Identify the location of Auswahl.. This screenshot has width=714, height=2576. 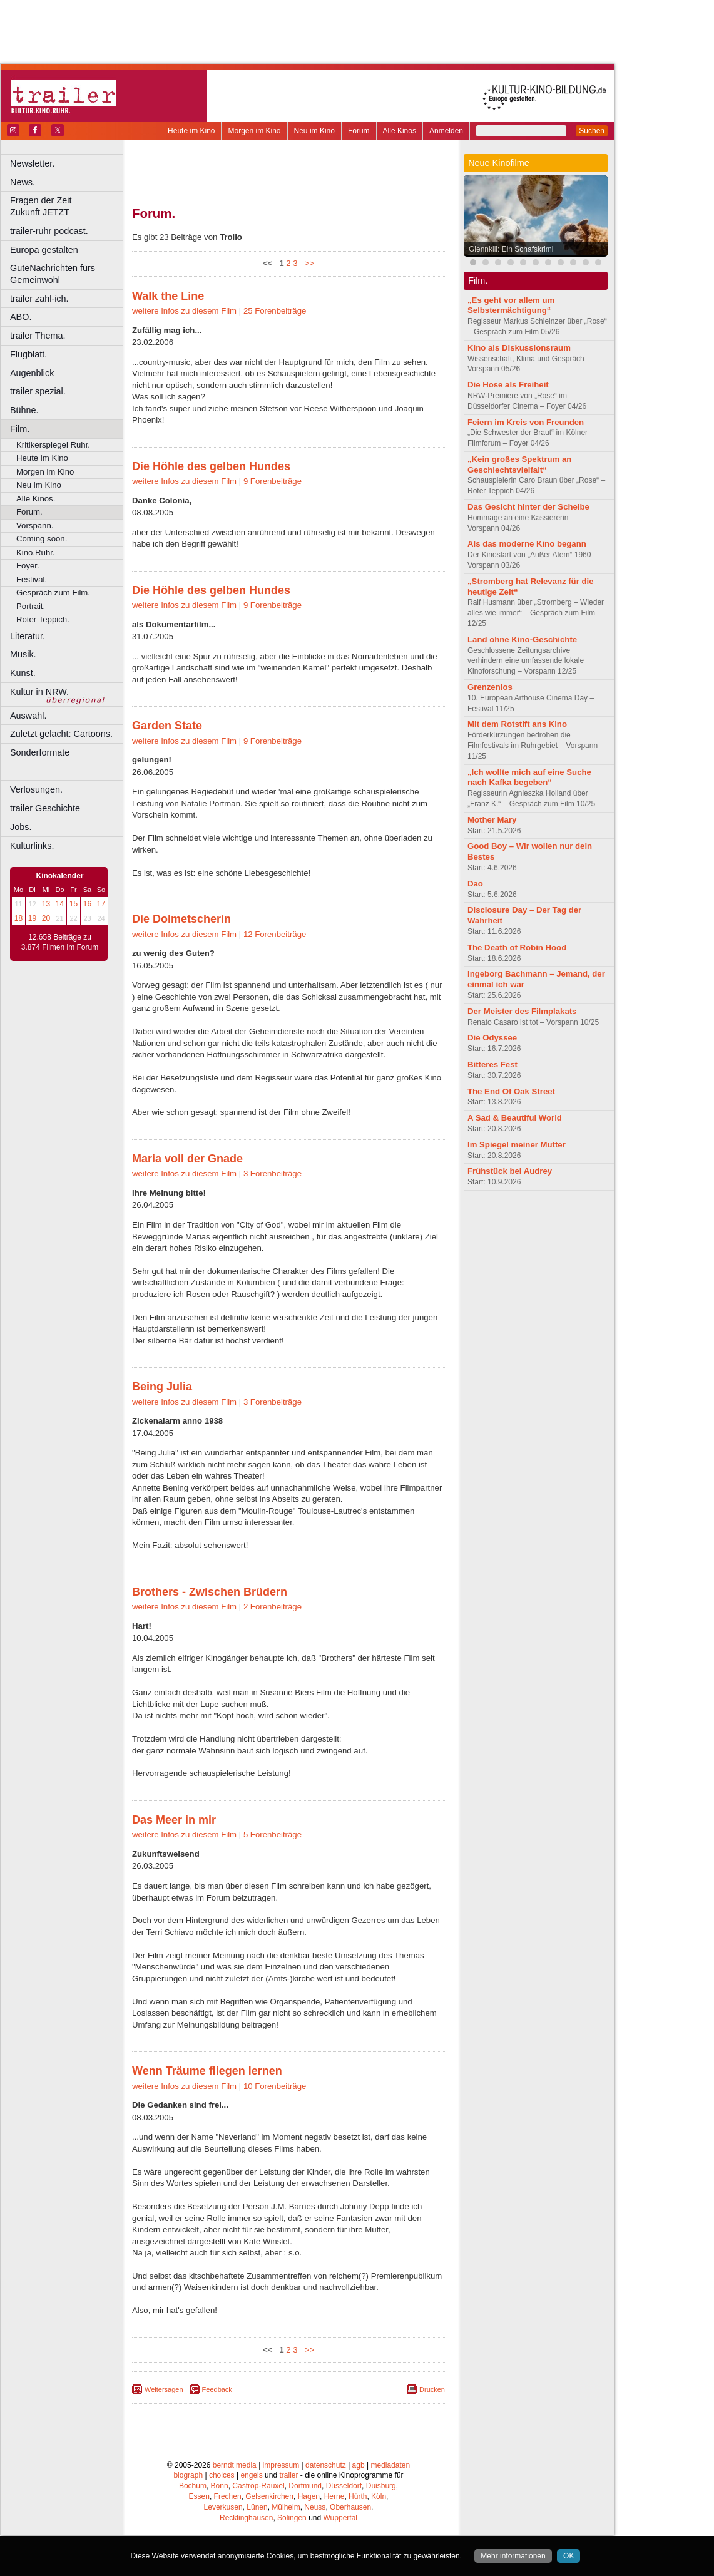
(28, 716).